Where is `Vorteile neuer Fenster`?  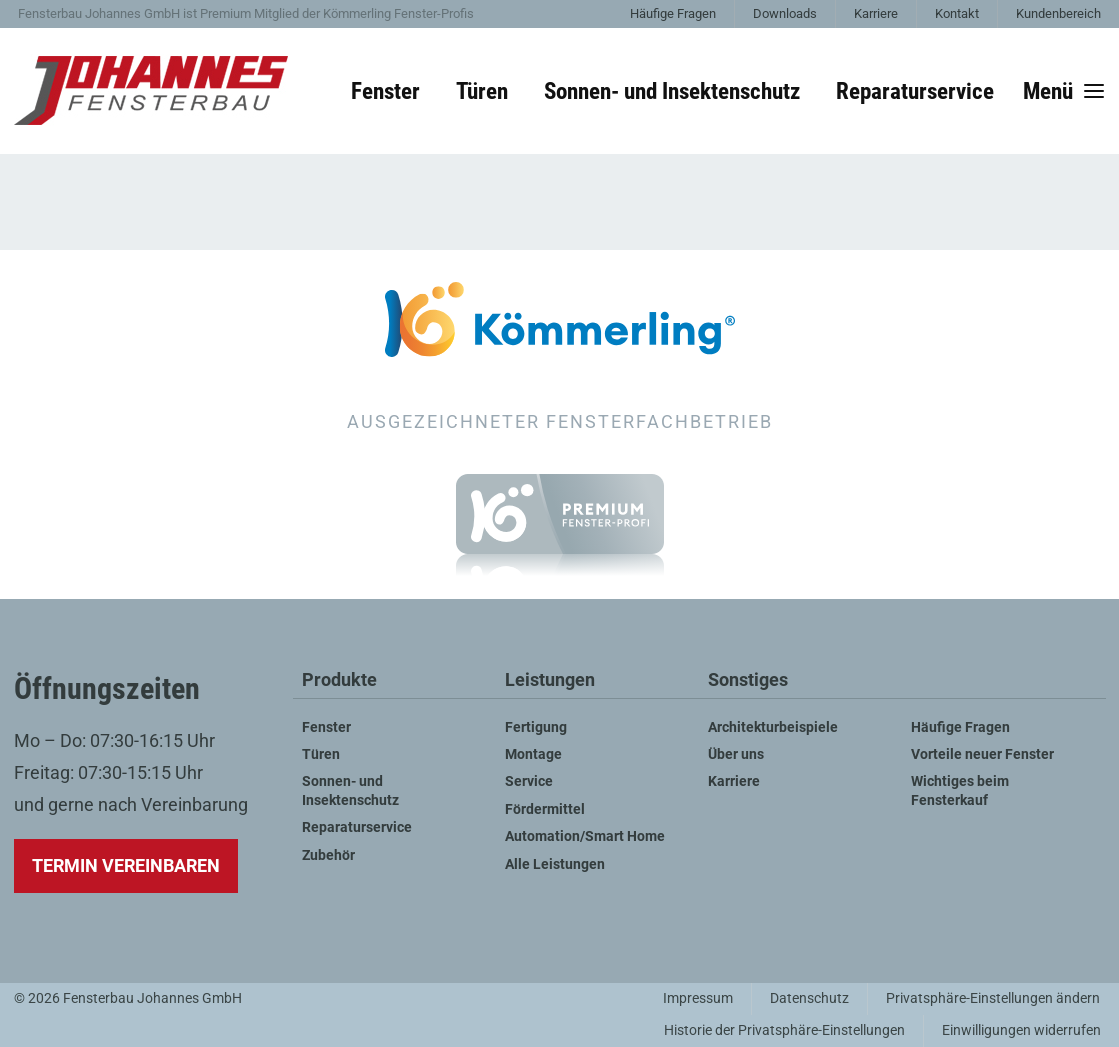
Vorteile neuer Fenster is located at coordinates (982, 754).